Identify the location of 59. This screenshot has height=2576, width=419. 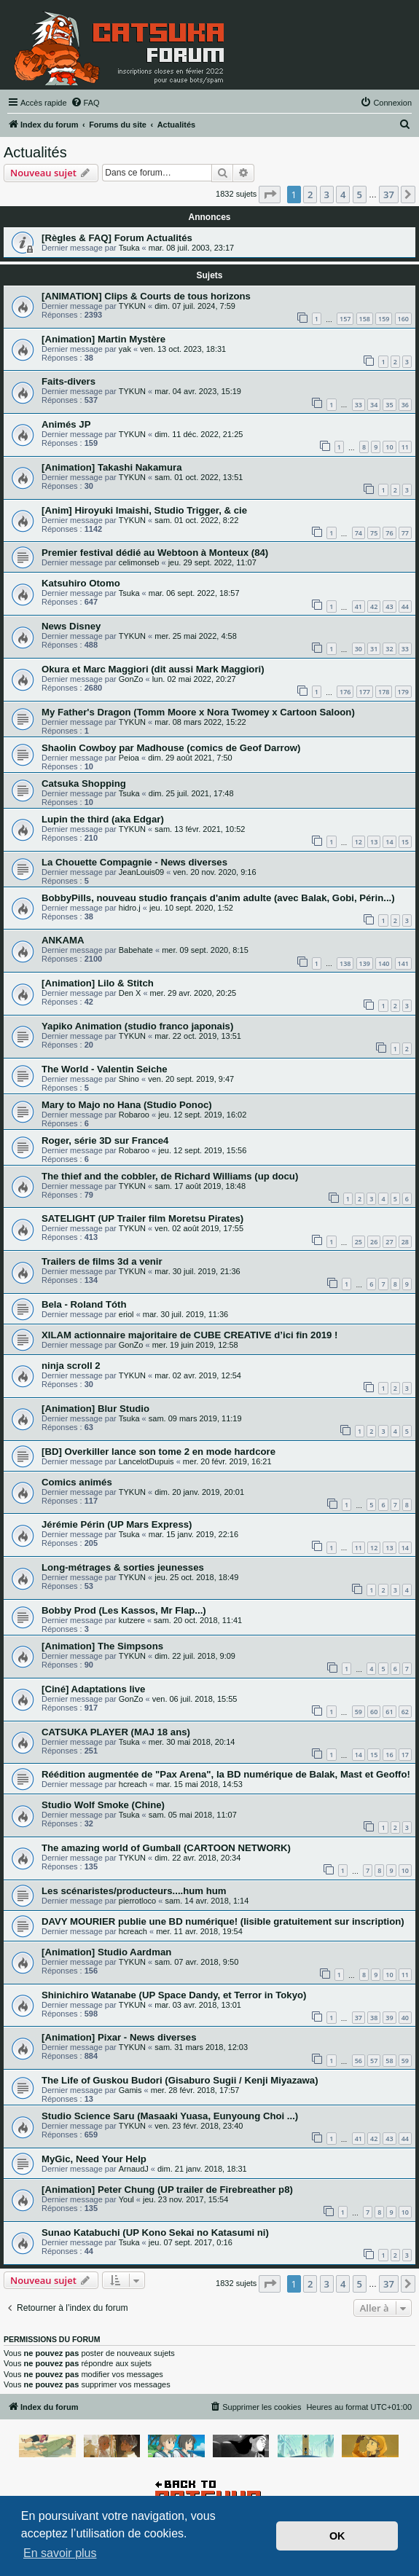
(358, 1711).